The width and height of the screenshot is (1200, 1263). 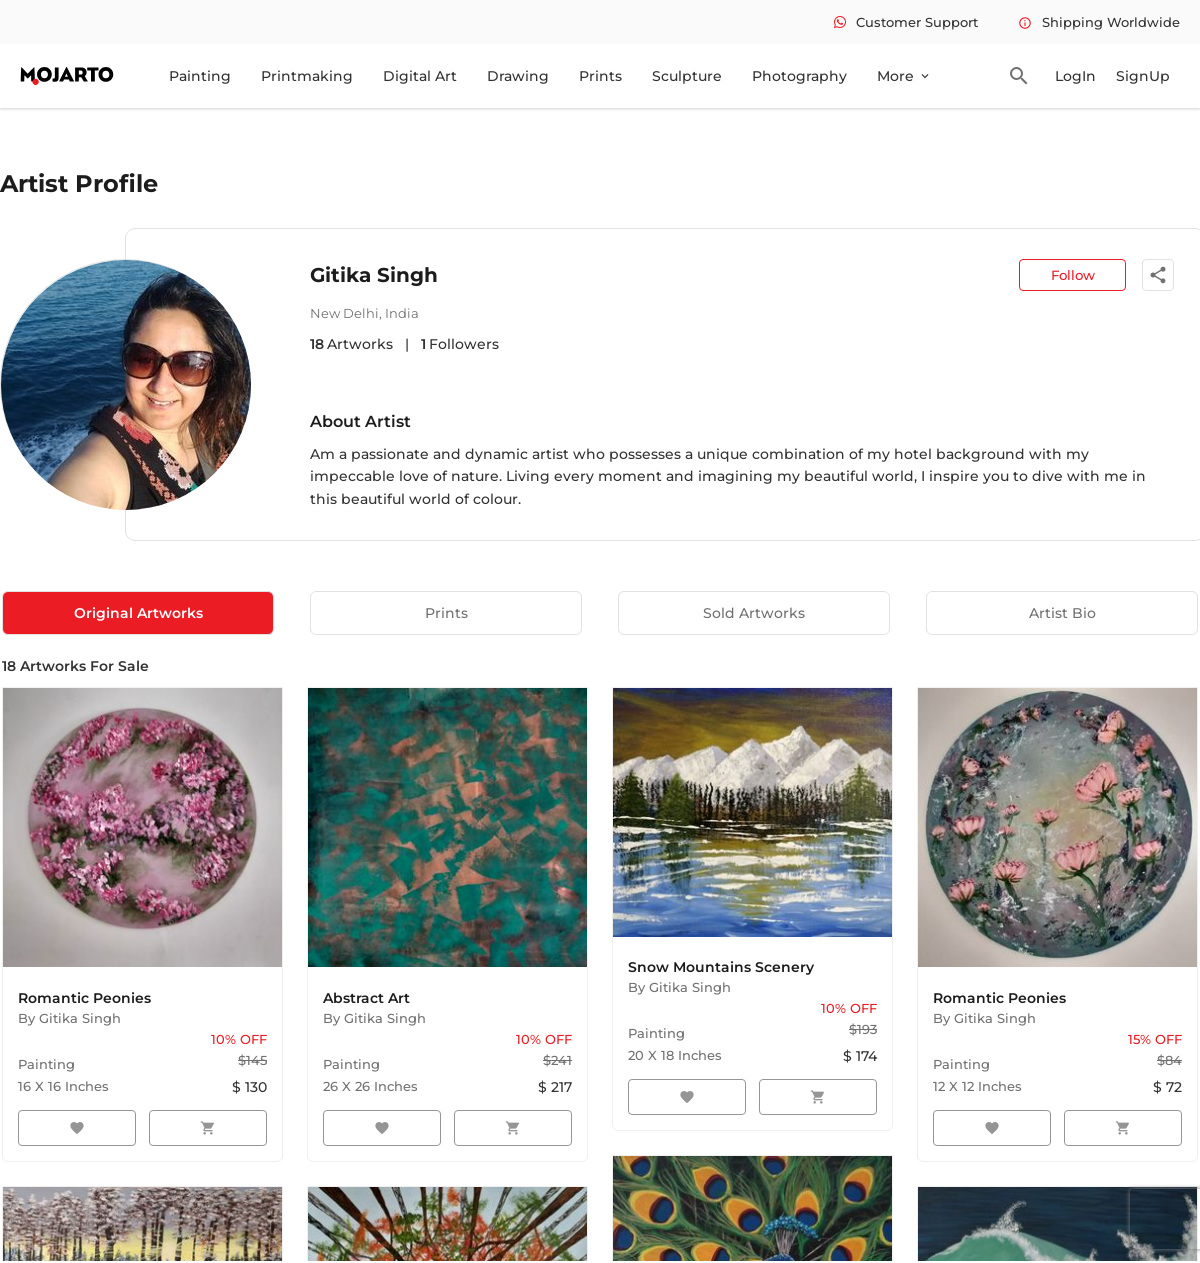 I want to click on Digital Art, so click(x=420, y=76).